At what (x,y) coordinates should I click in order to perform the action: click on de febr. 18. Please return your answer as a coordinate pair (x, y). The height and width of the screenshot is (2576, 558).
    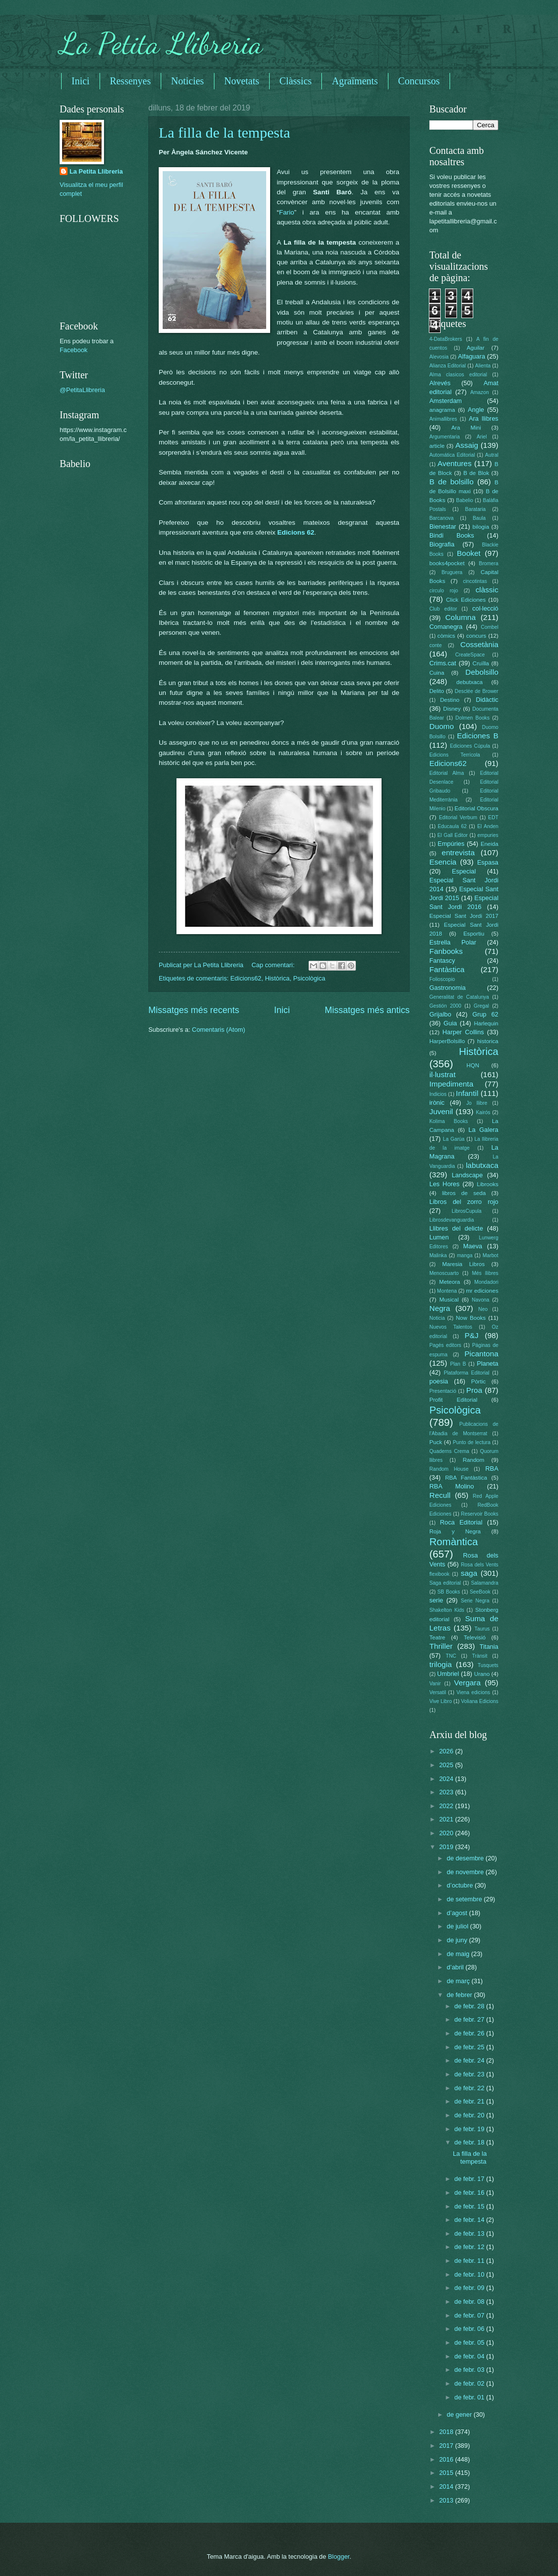
    Looking at the image, I should click on (470, 2142).